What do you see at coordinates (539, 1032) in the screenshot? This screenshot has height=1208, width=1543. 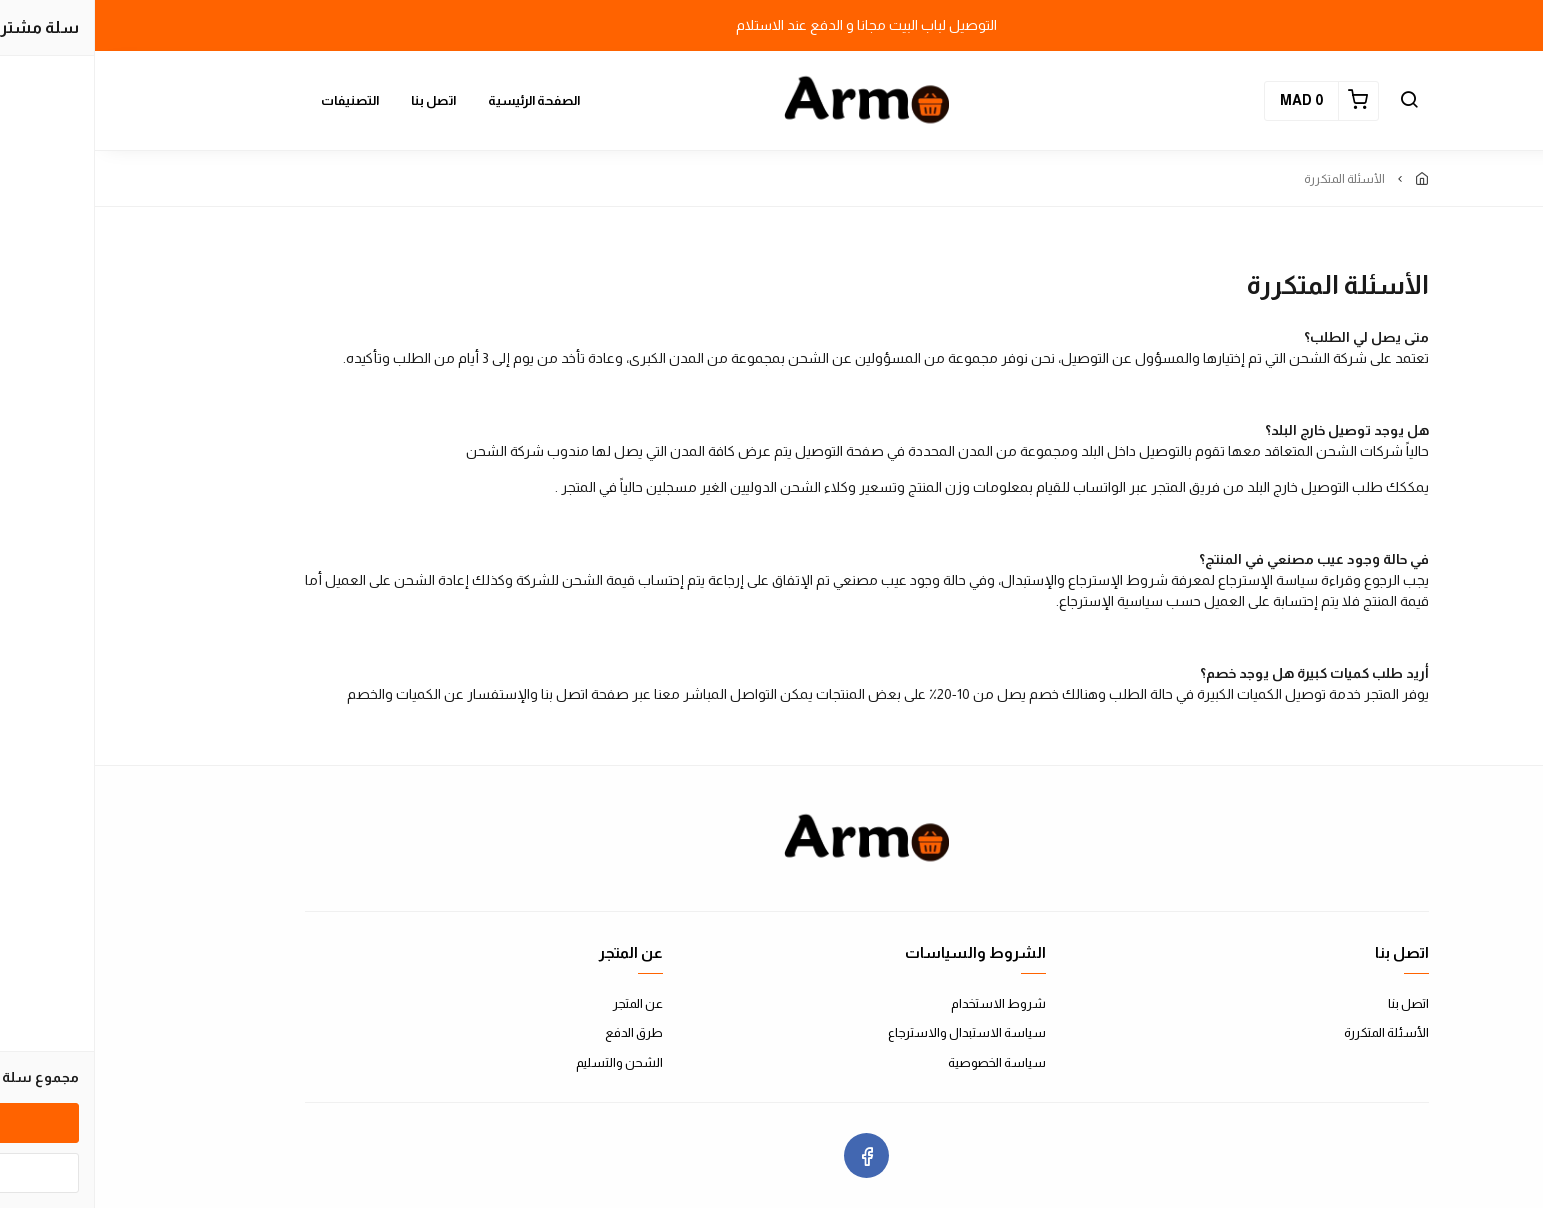 I see `طرق الدفع` at bounding box center [539, 1032].